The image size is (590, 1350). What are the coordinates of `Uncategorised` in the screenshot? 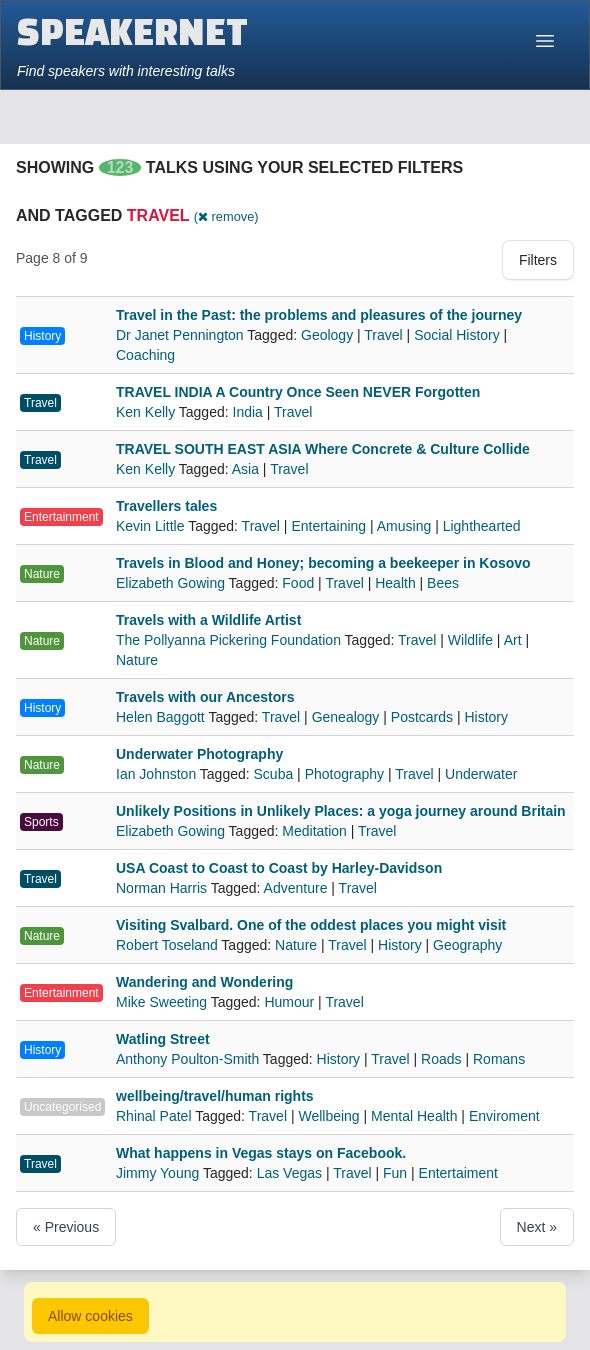 It's located at (62, 1107).